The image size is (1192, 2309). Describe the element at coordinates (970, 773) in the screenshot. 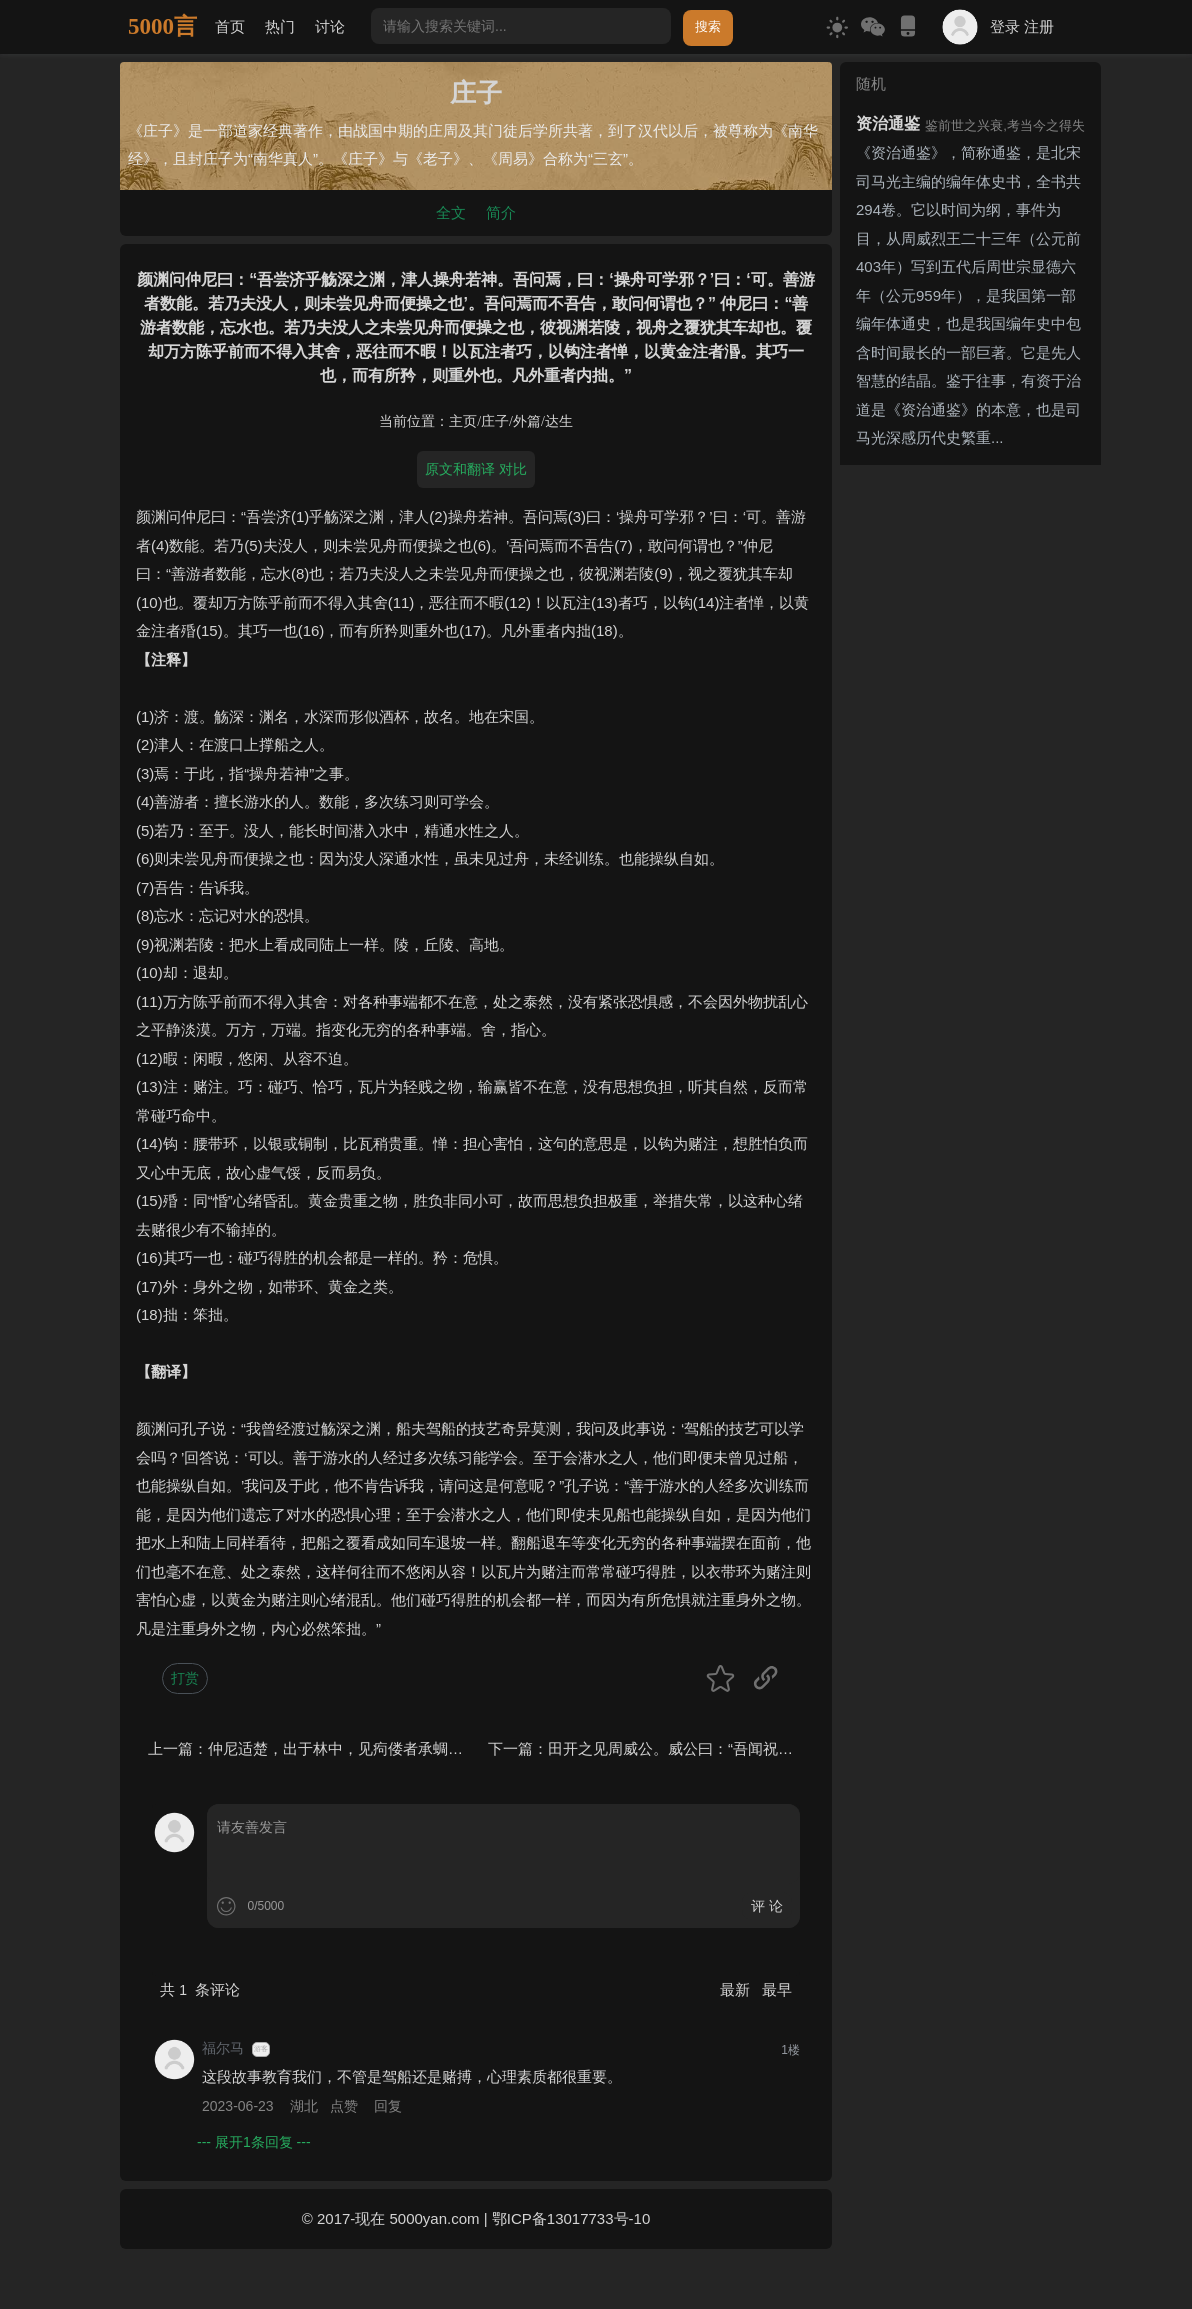

I see `[Advertisement]` at that location.